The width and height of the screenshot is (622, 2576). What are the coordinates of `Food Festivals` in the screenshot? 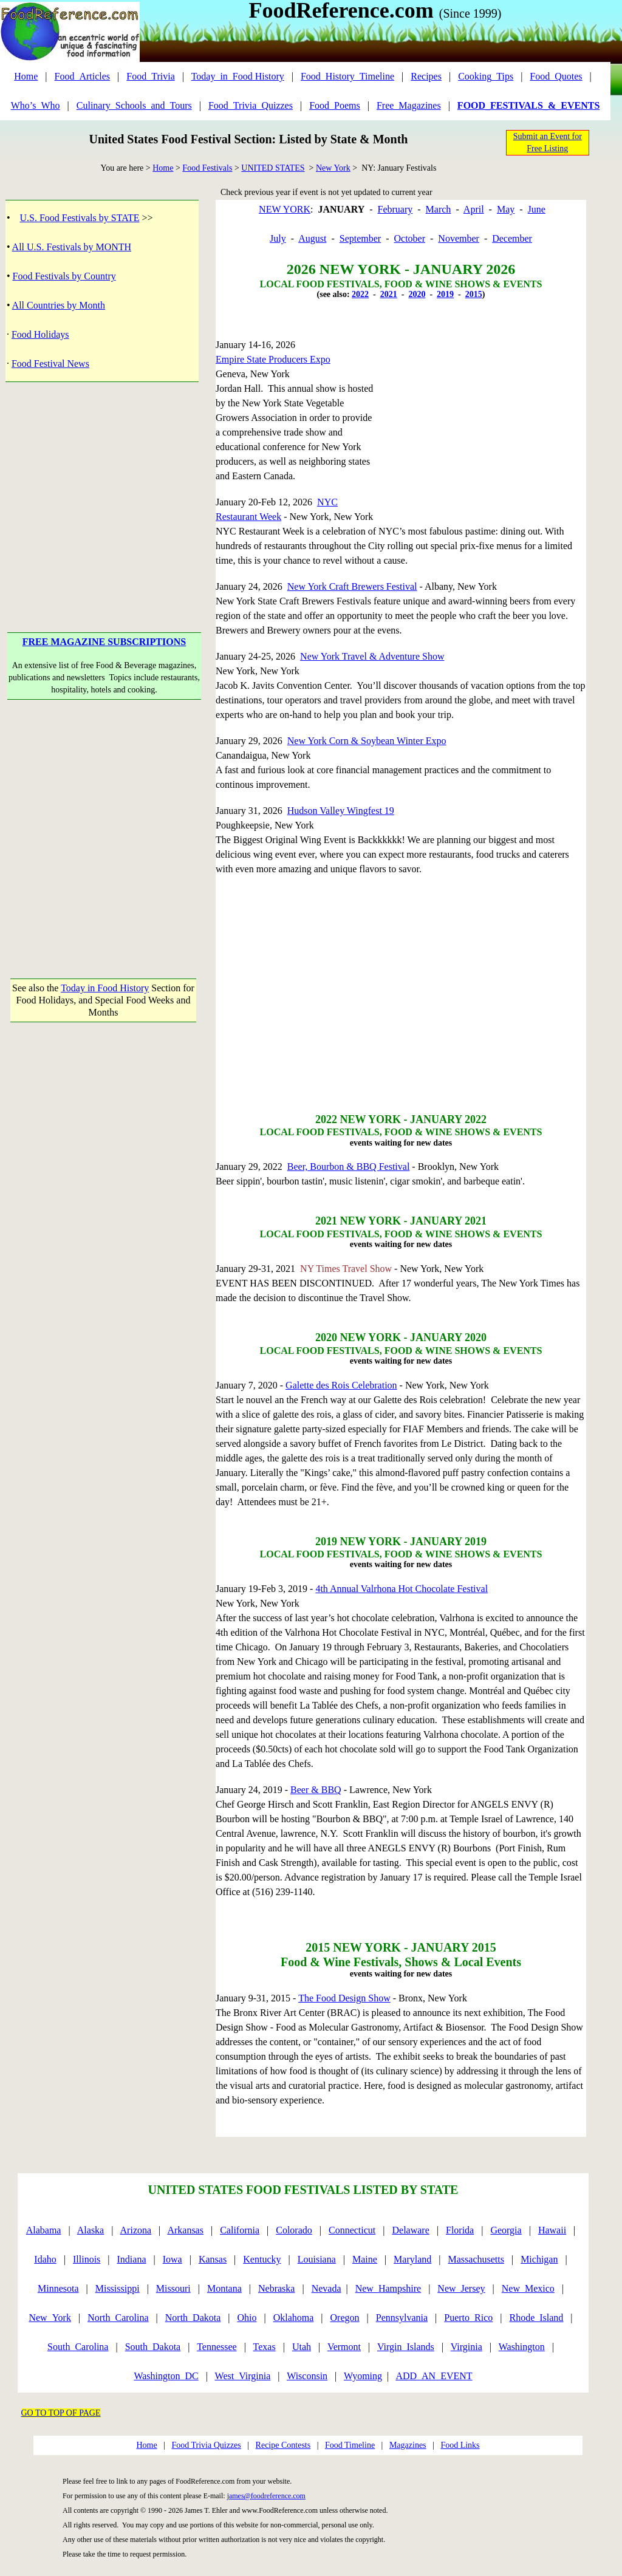 It's located at (207, 168).